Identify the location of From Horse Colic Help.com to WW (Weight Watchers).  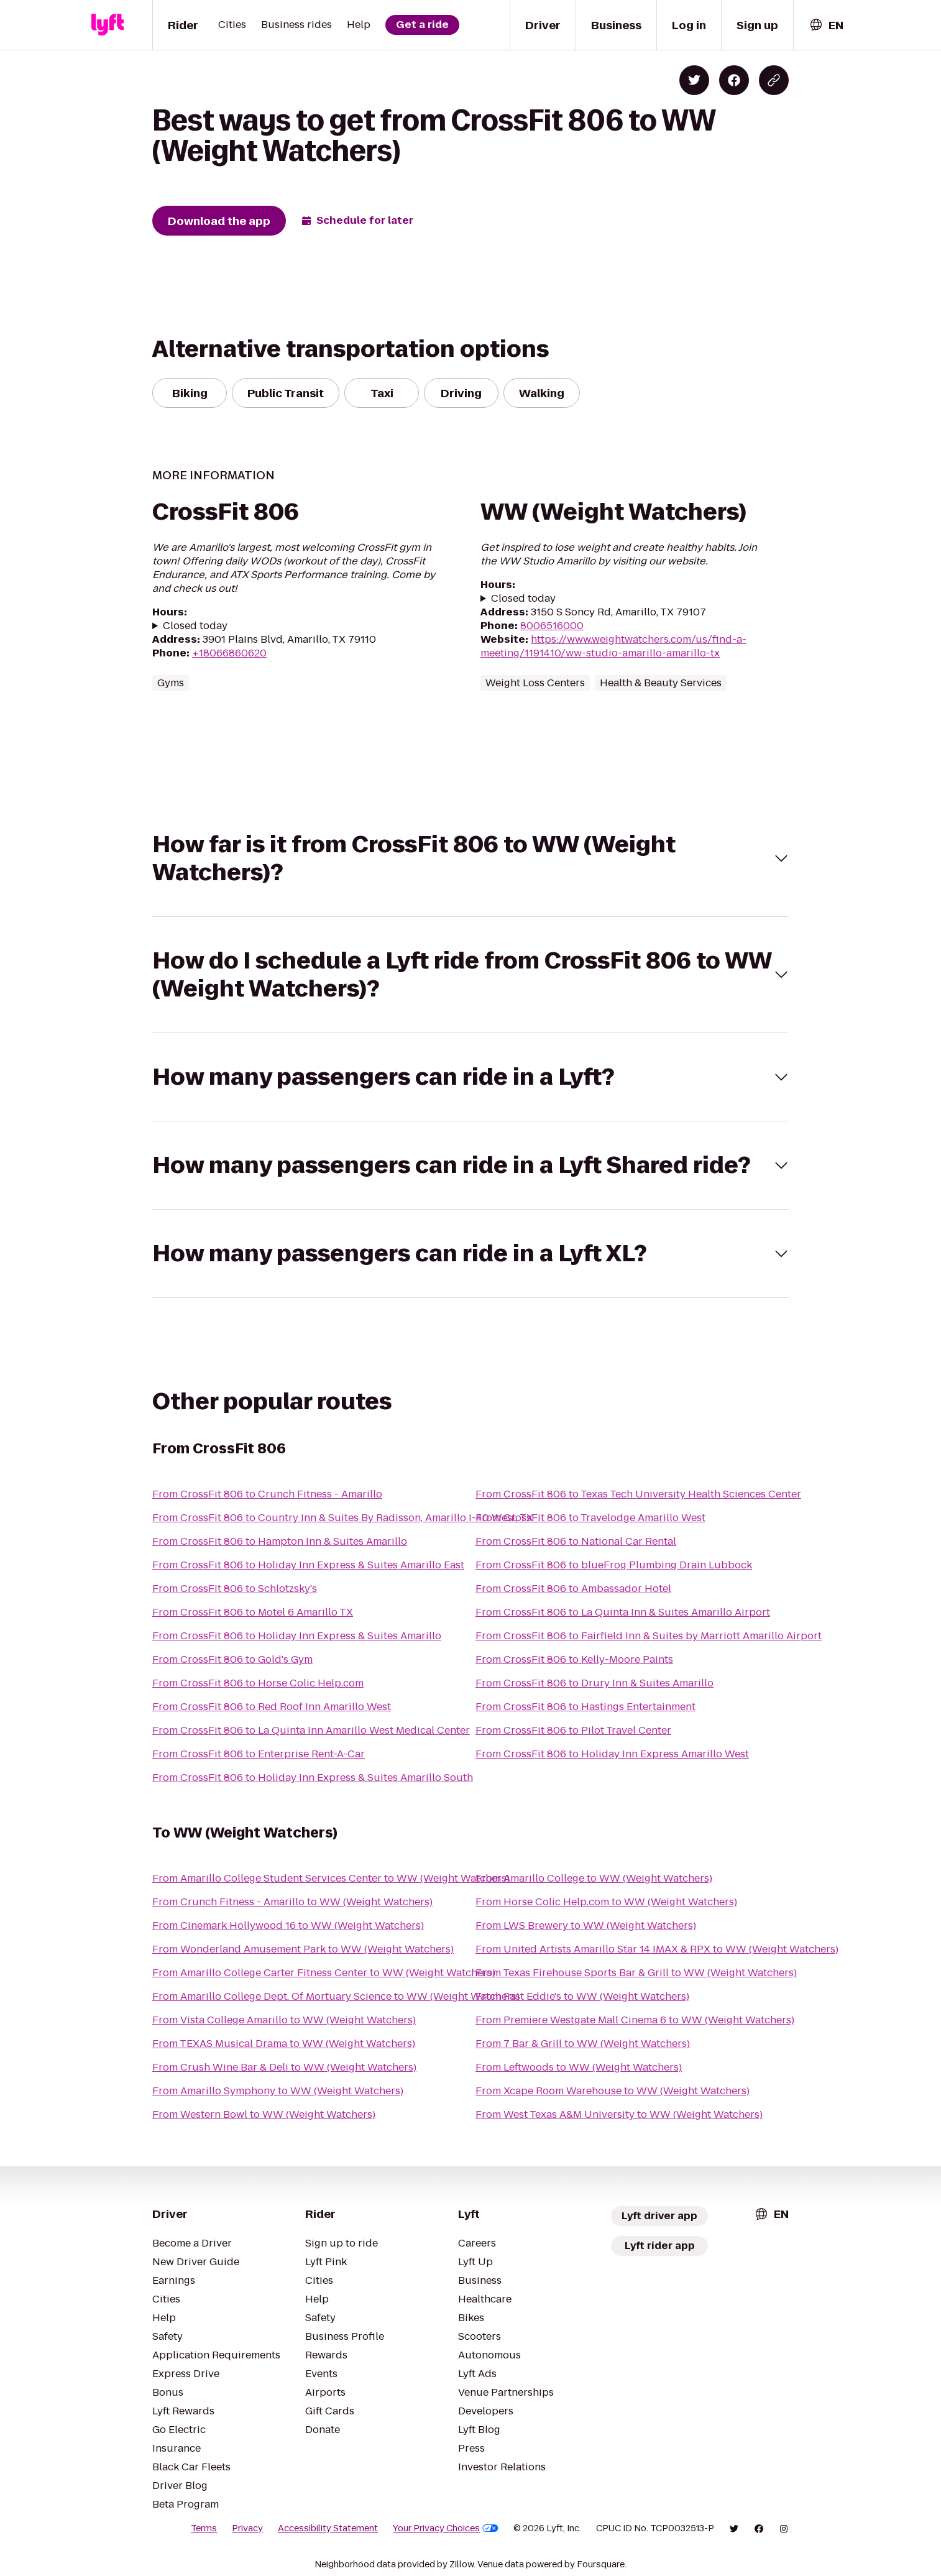
(606, 1902).